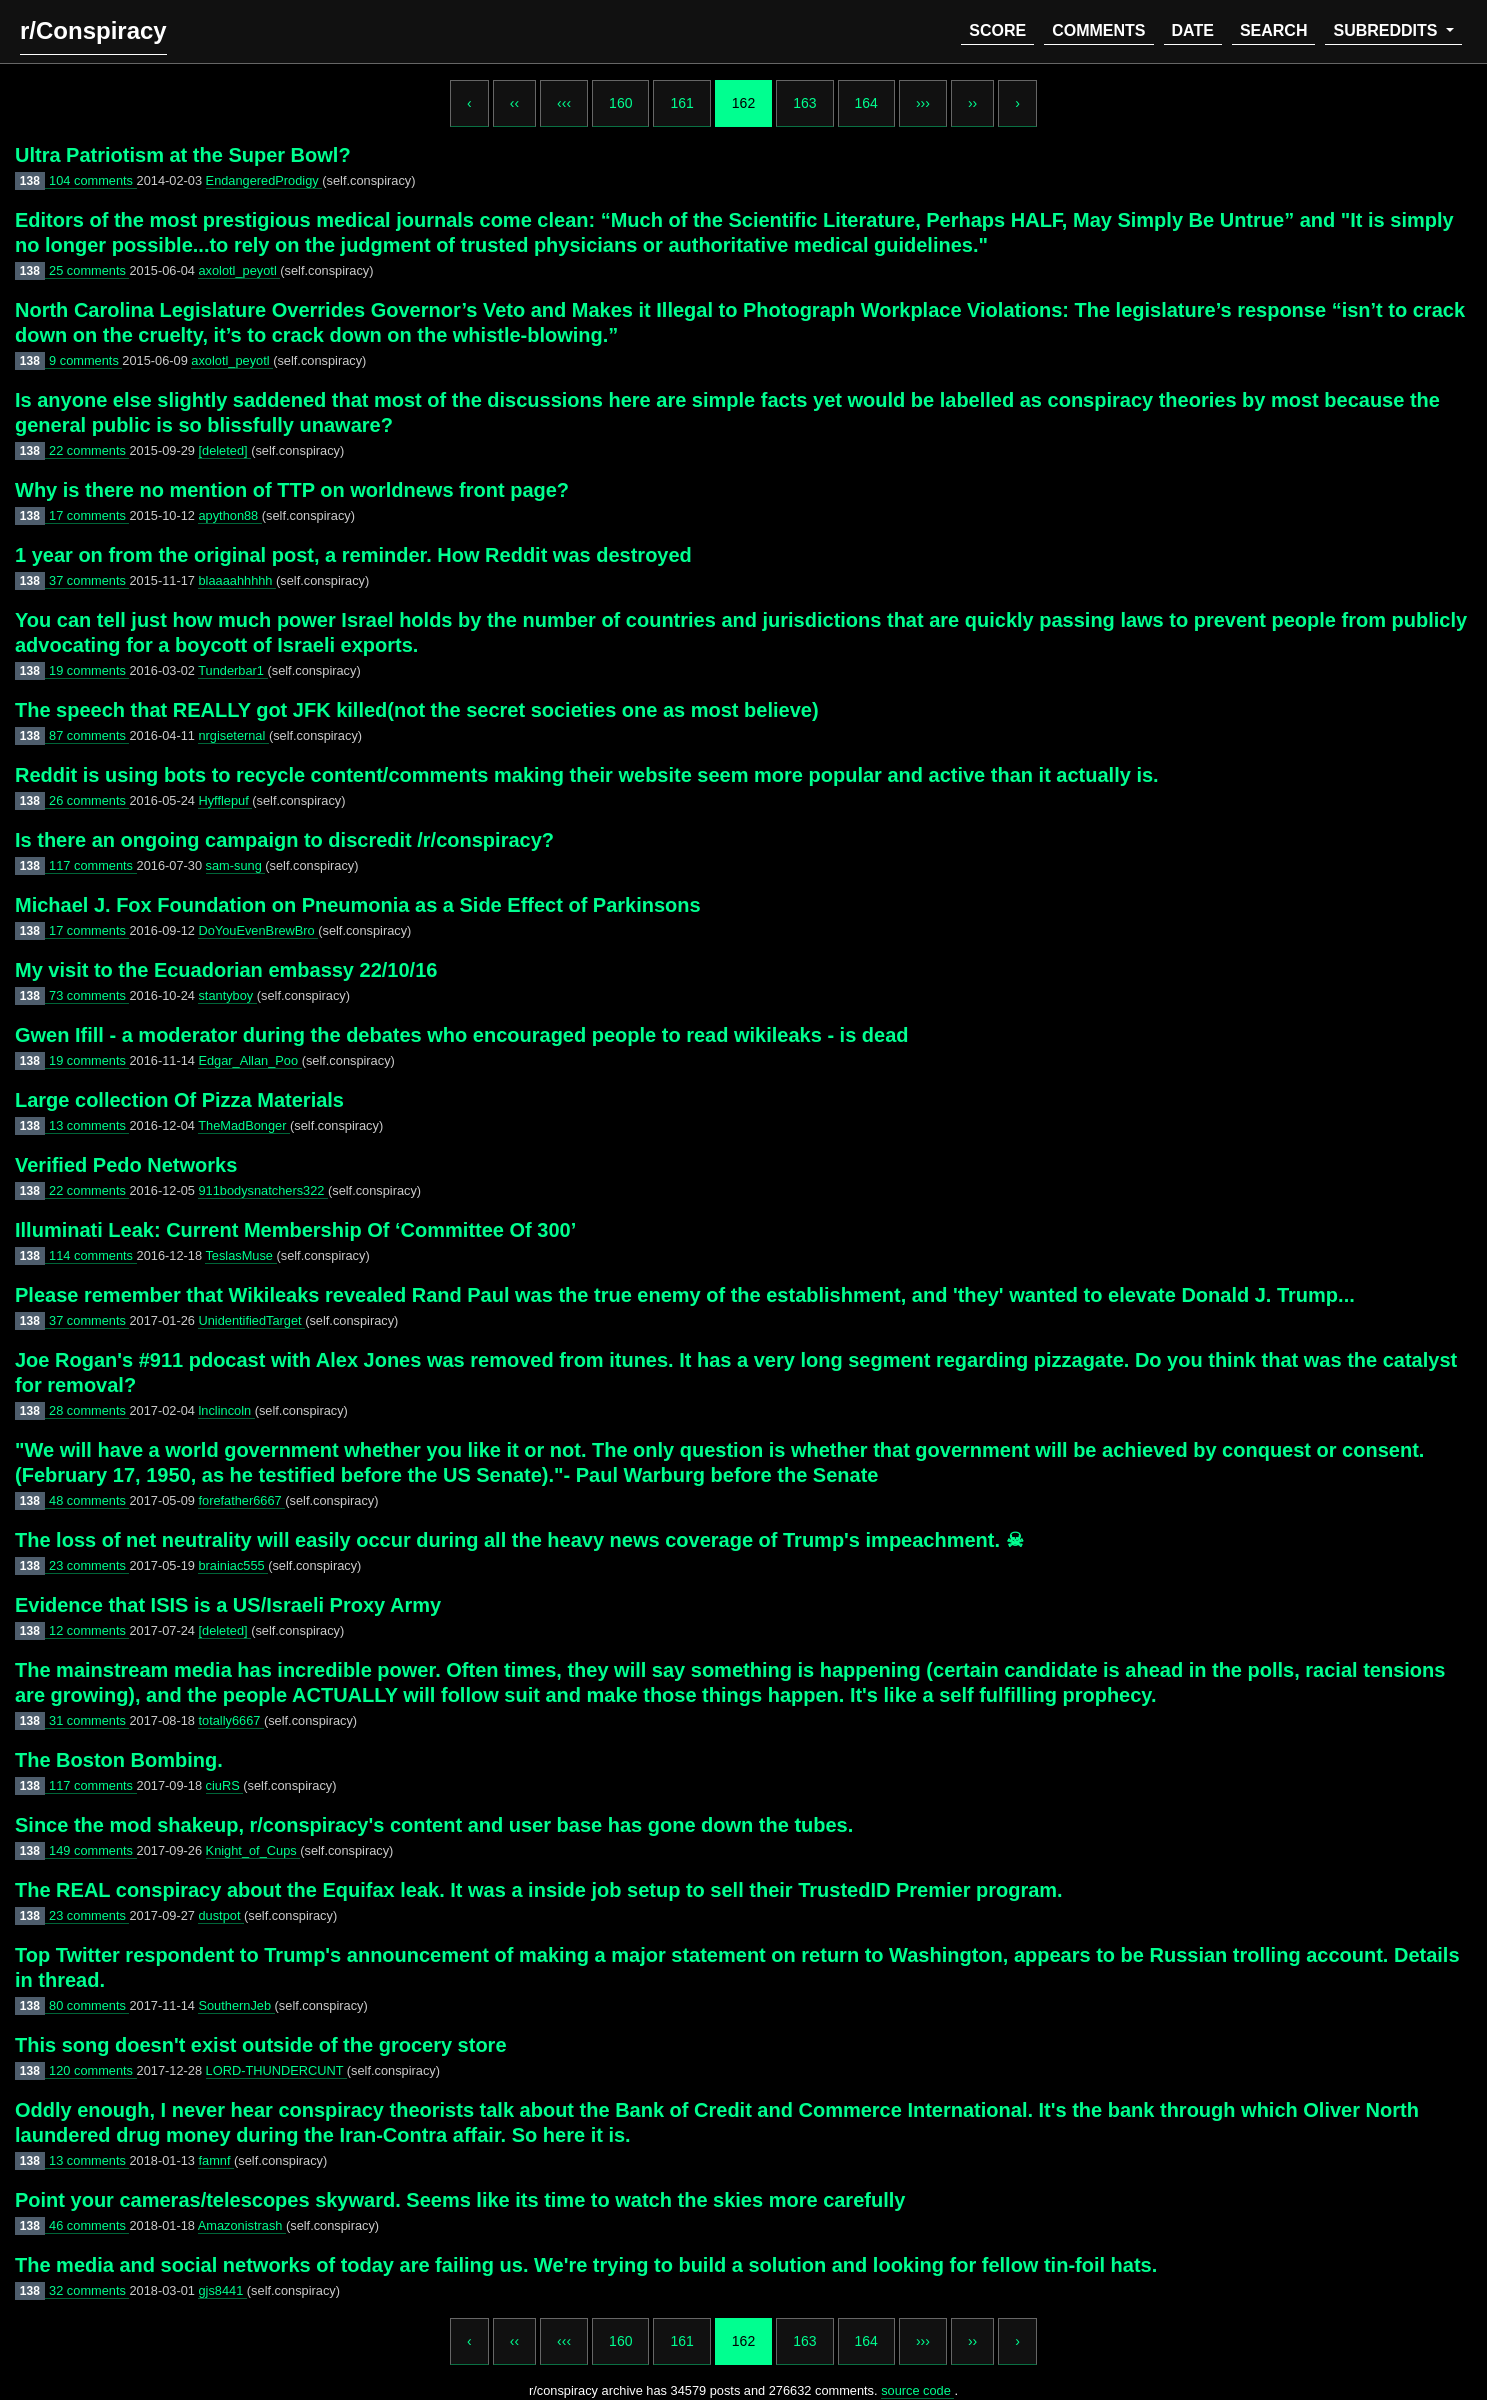 The image size is (1487, 2400). Describe the element at coordinates (253, 1850) in the screenshot. I see `Knight_of_Cups` at that location.